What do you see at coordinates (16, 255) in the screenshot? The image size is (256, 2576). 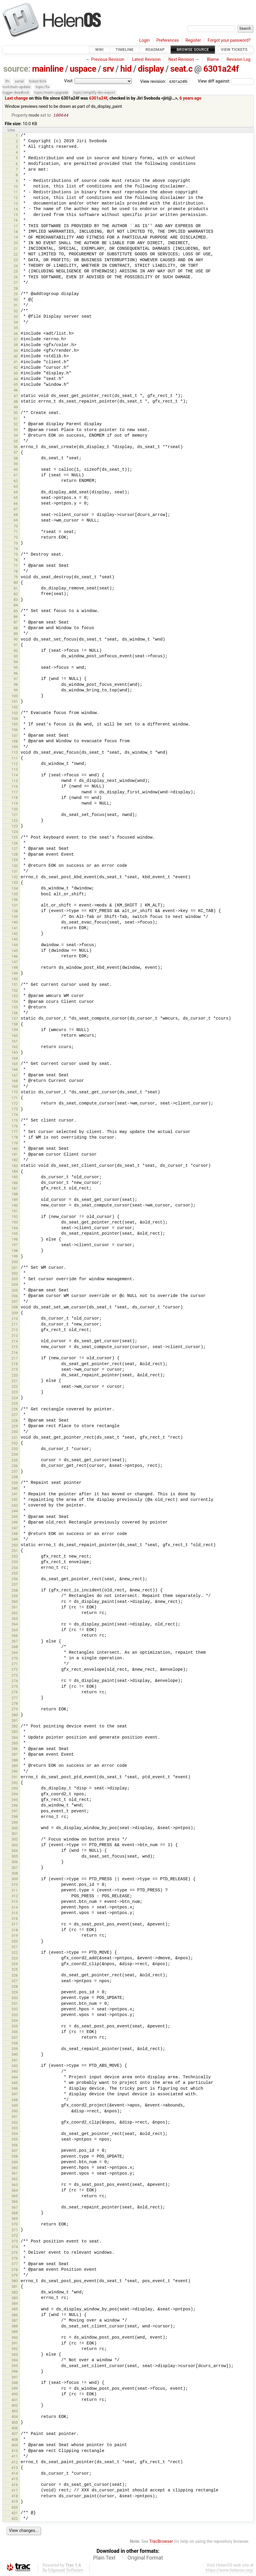 I see `22` at bounding box center [16, 255].